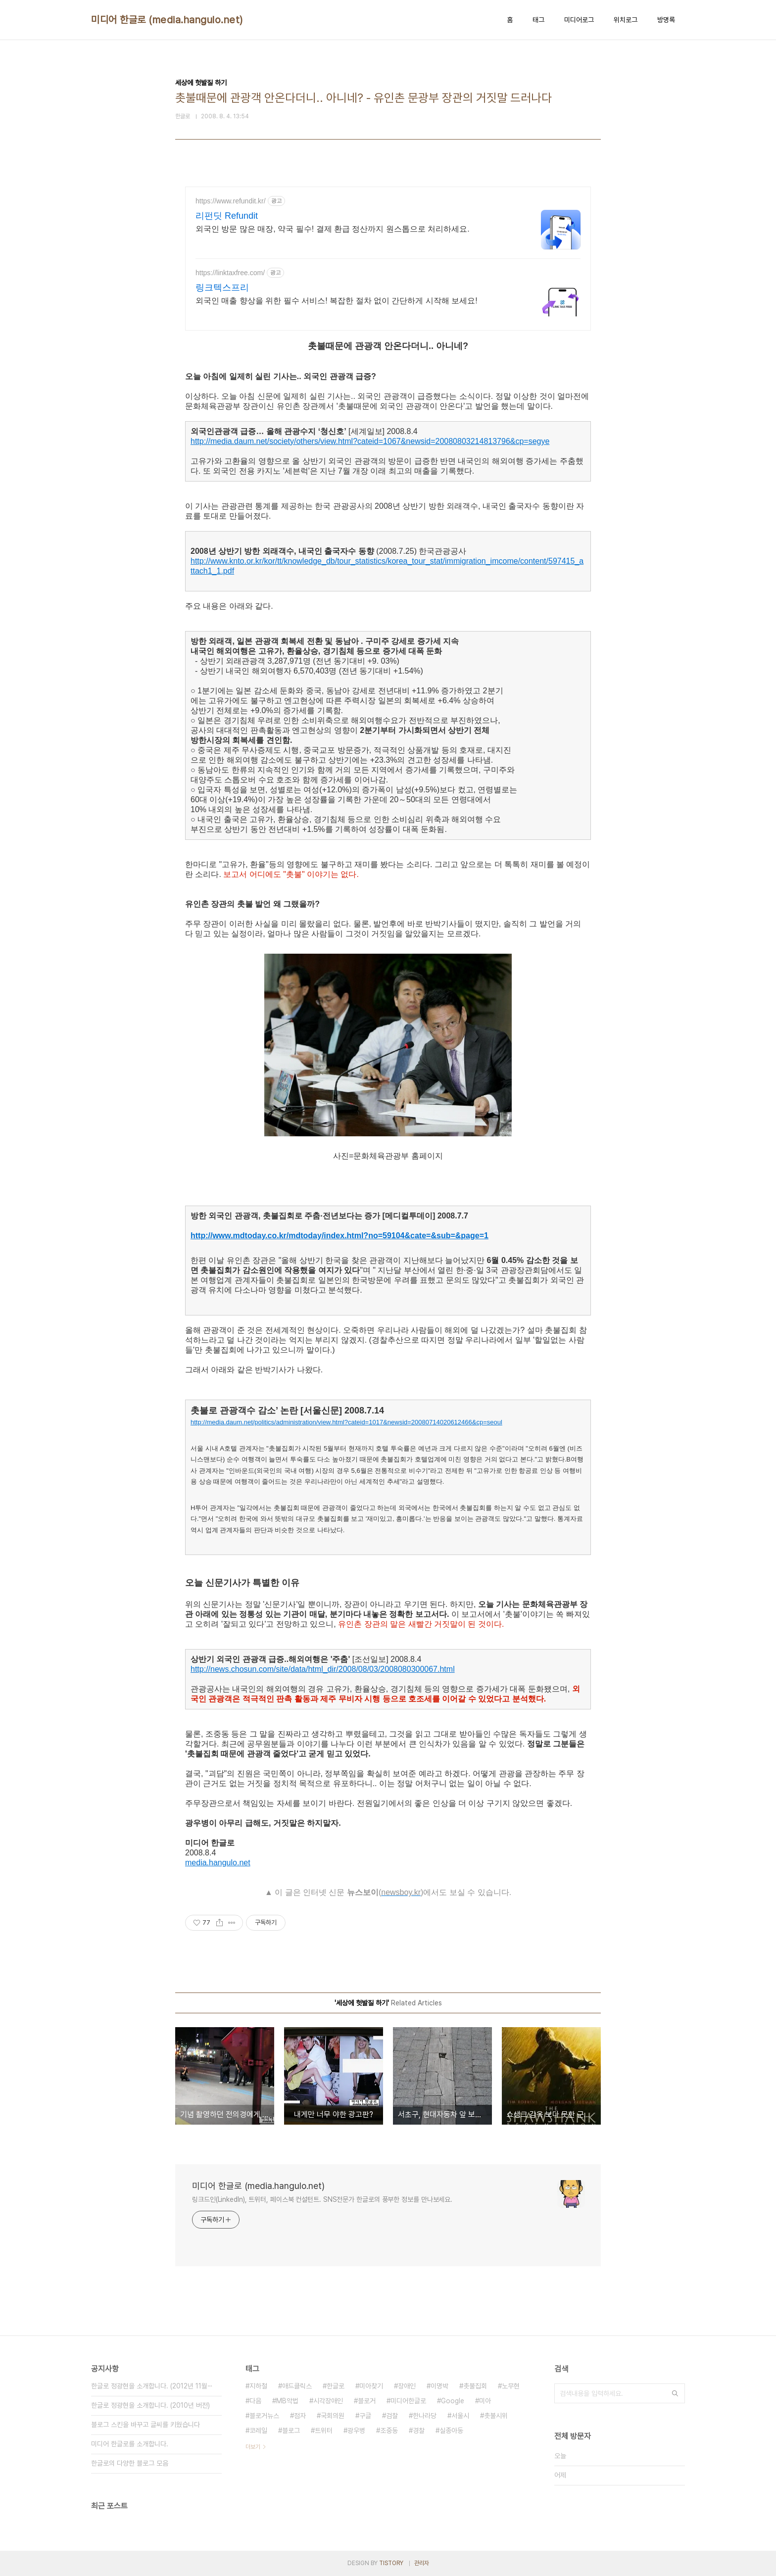  I want to click on 한글로, so click(335, 2386).